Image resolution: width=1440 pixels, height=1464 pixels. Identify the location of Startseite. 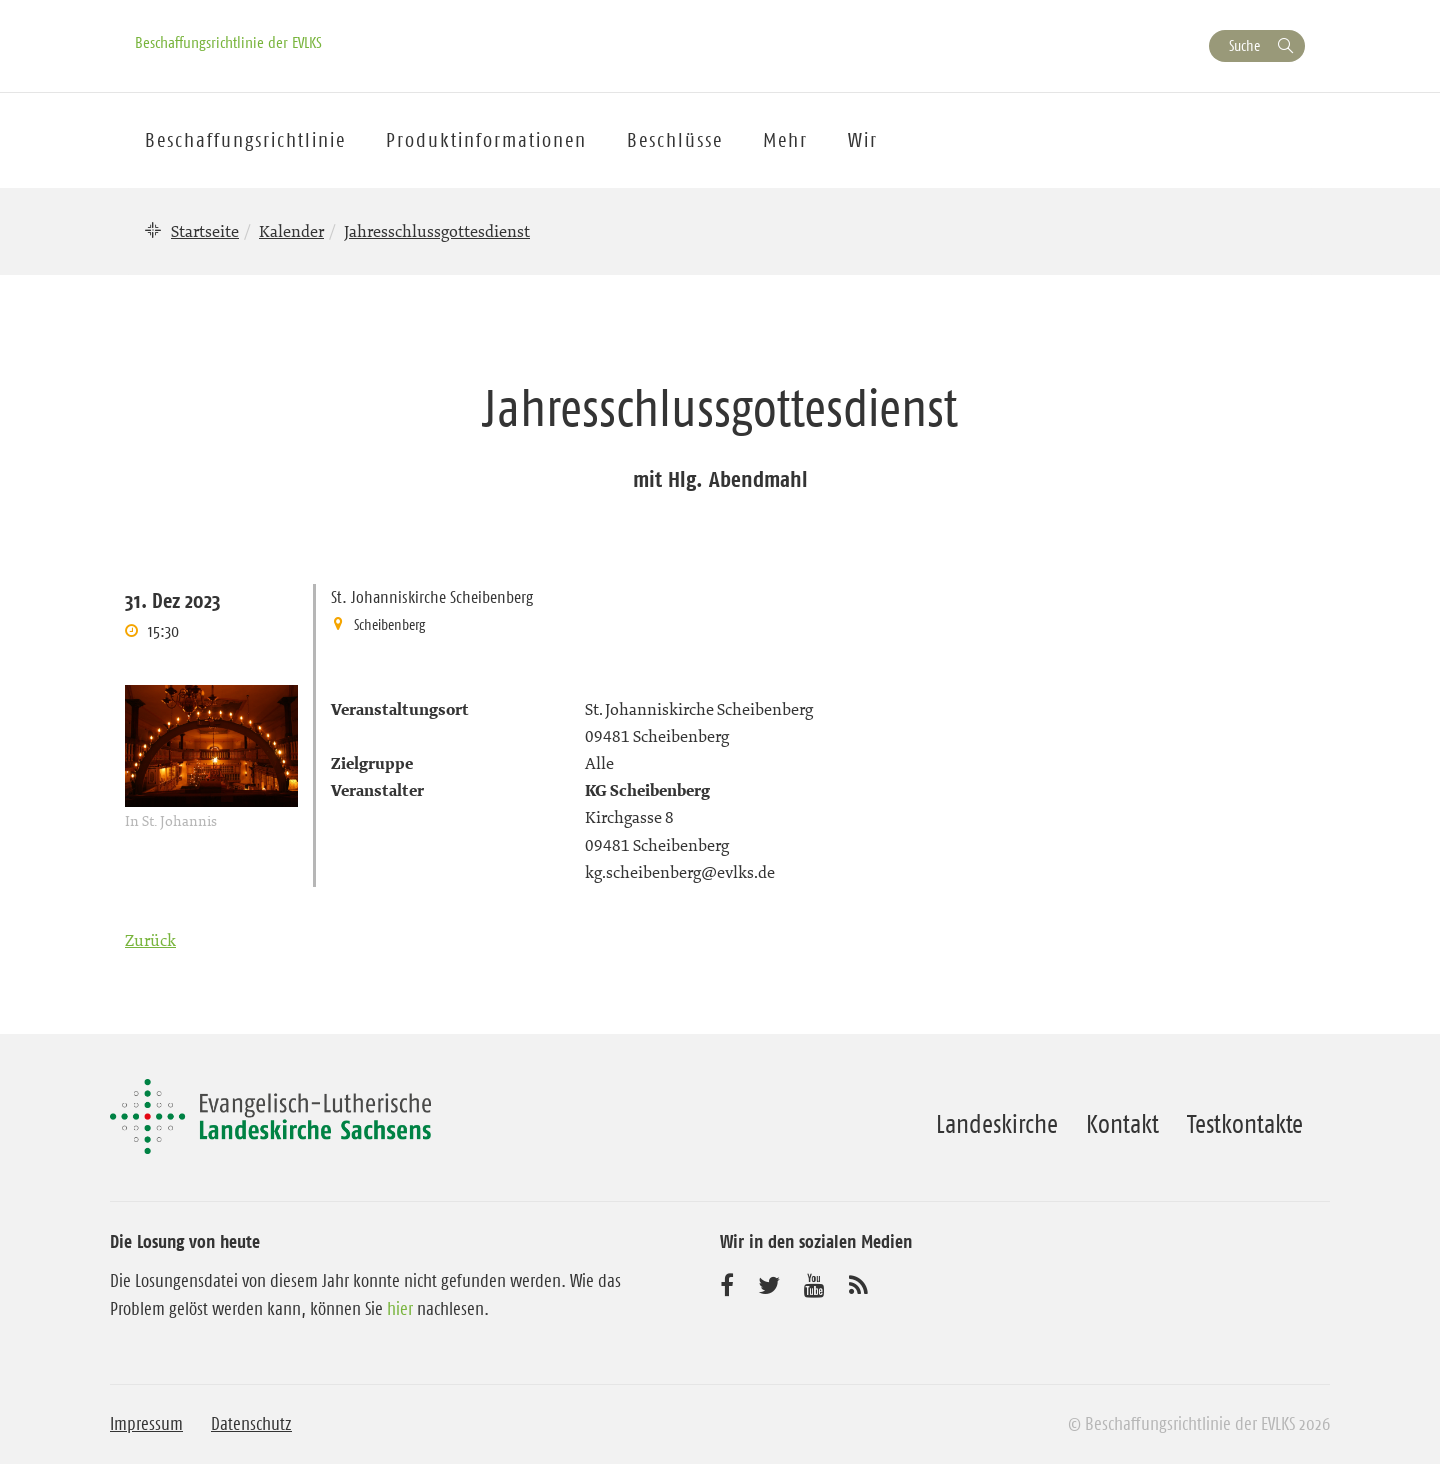
(205, 231).